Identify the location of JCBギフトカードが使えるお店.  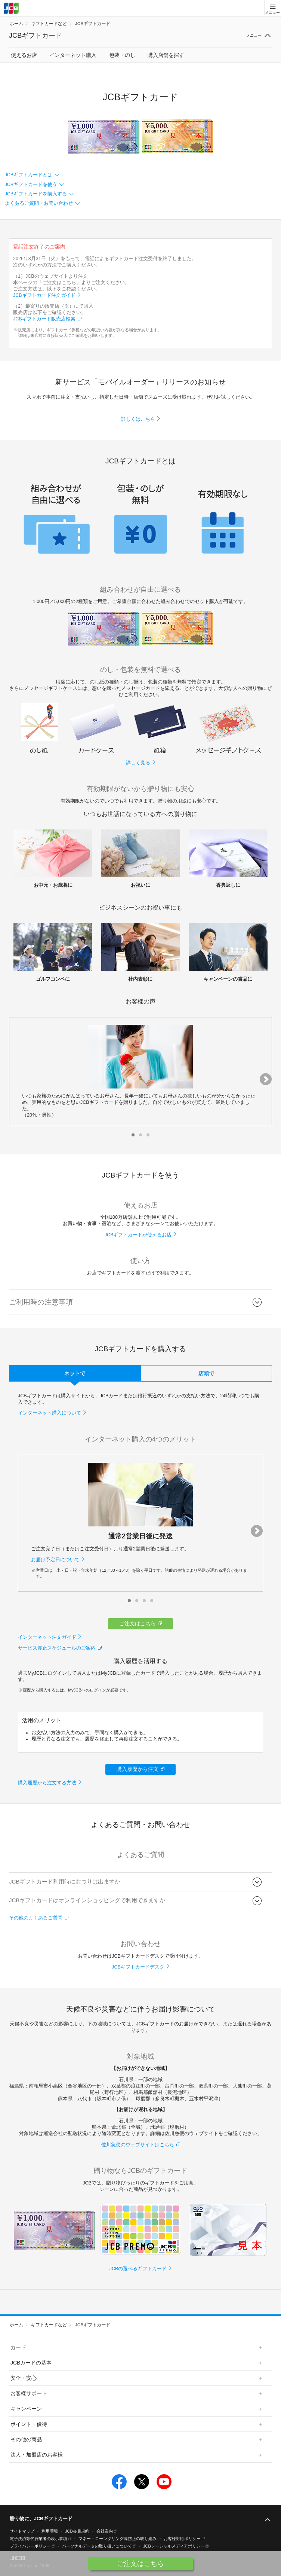
(138, 1234).